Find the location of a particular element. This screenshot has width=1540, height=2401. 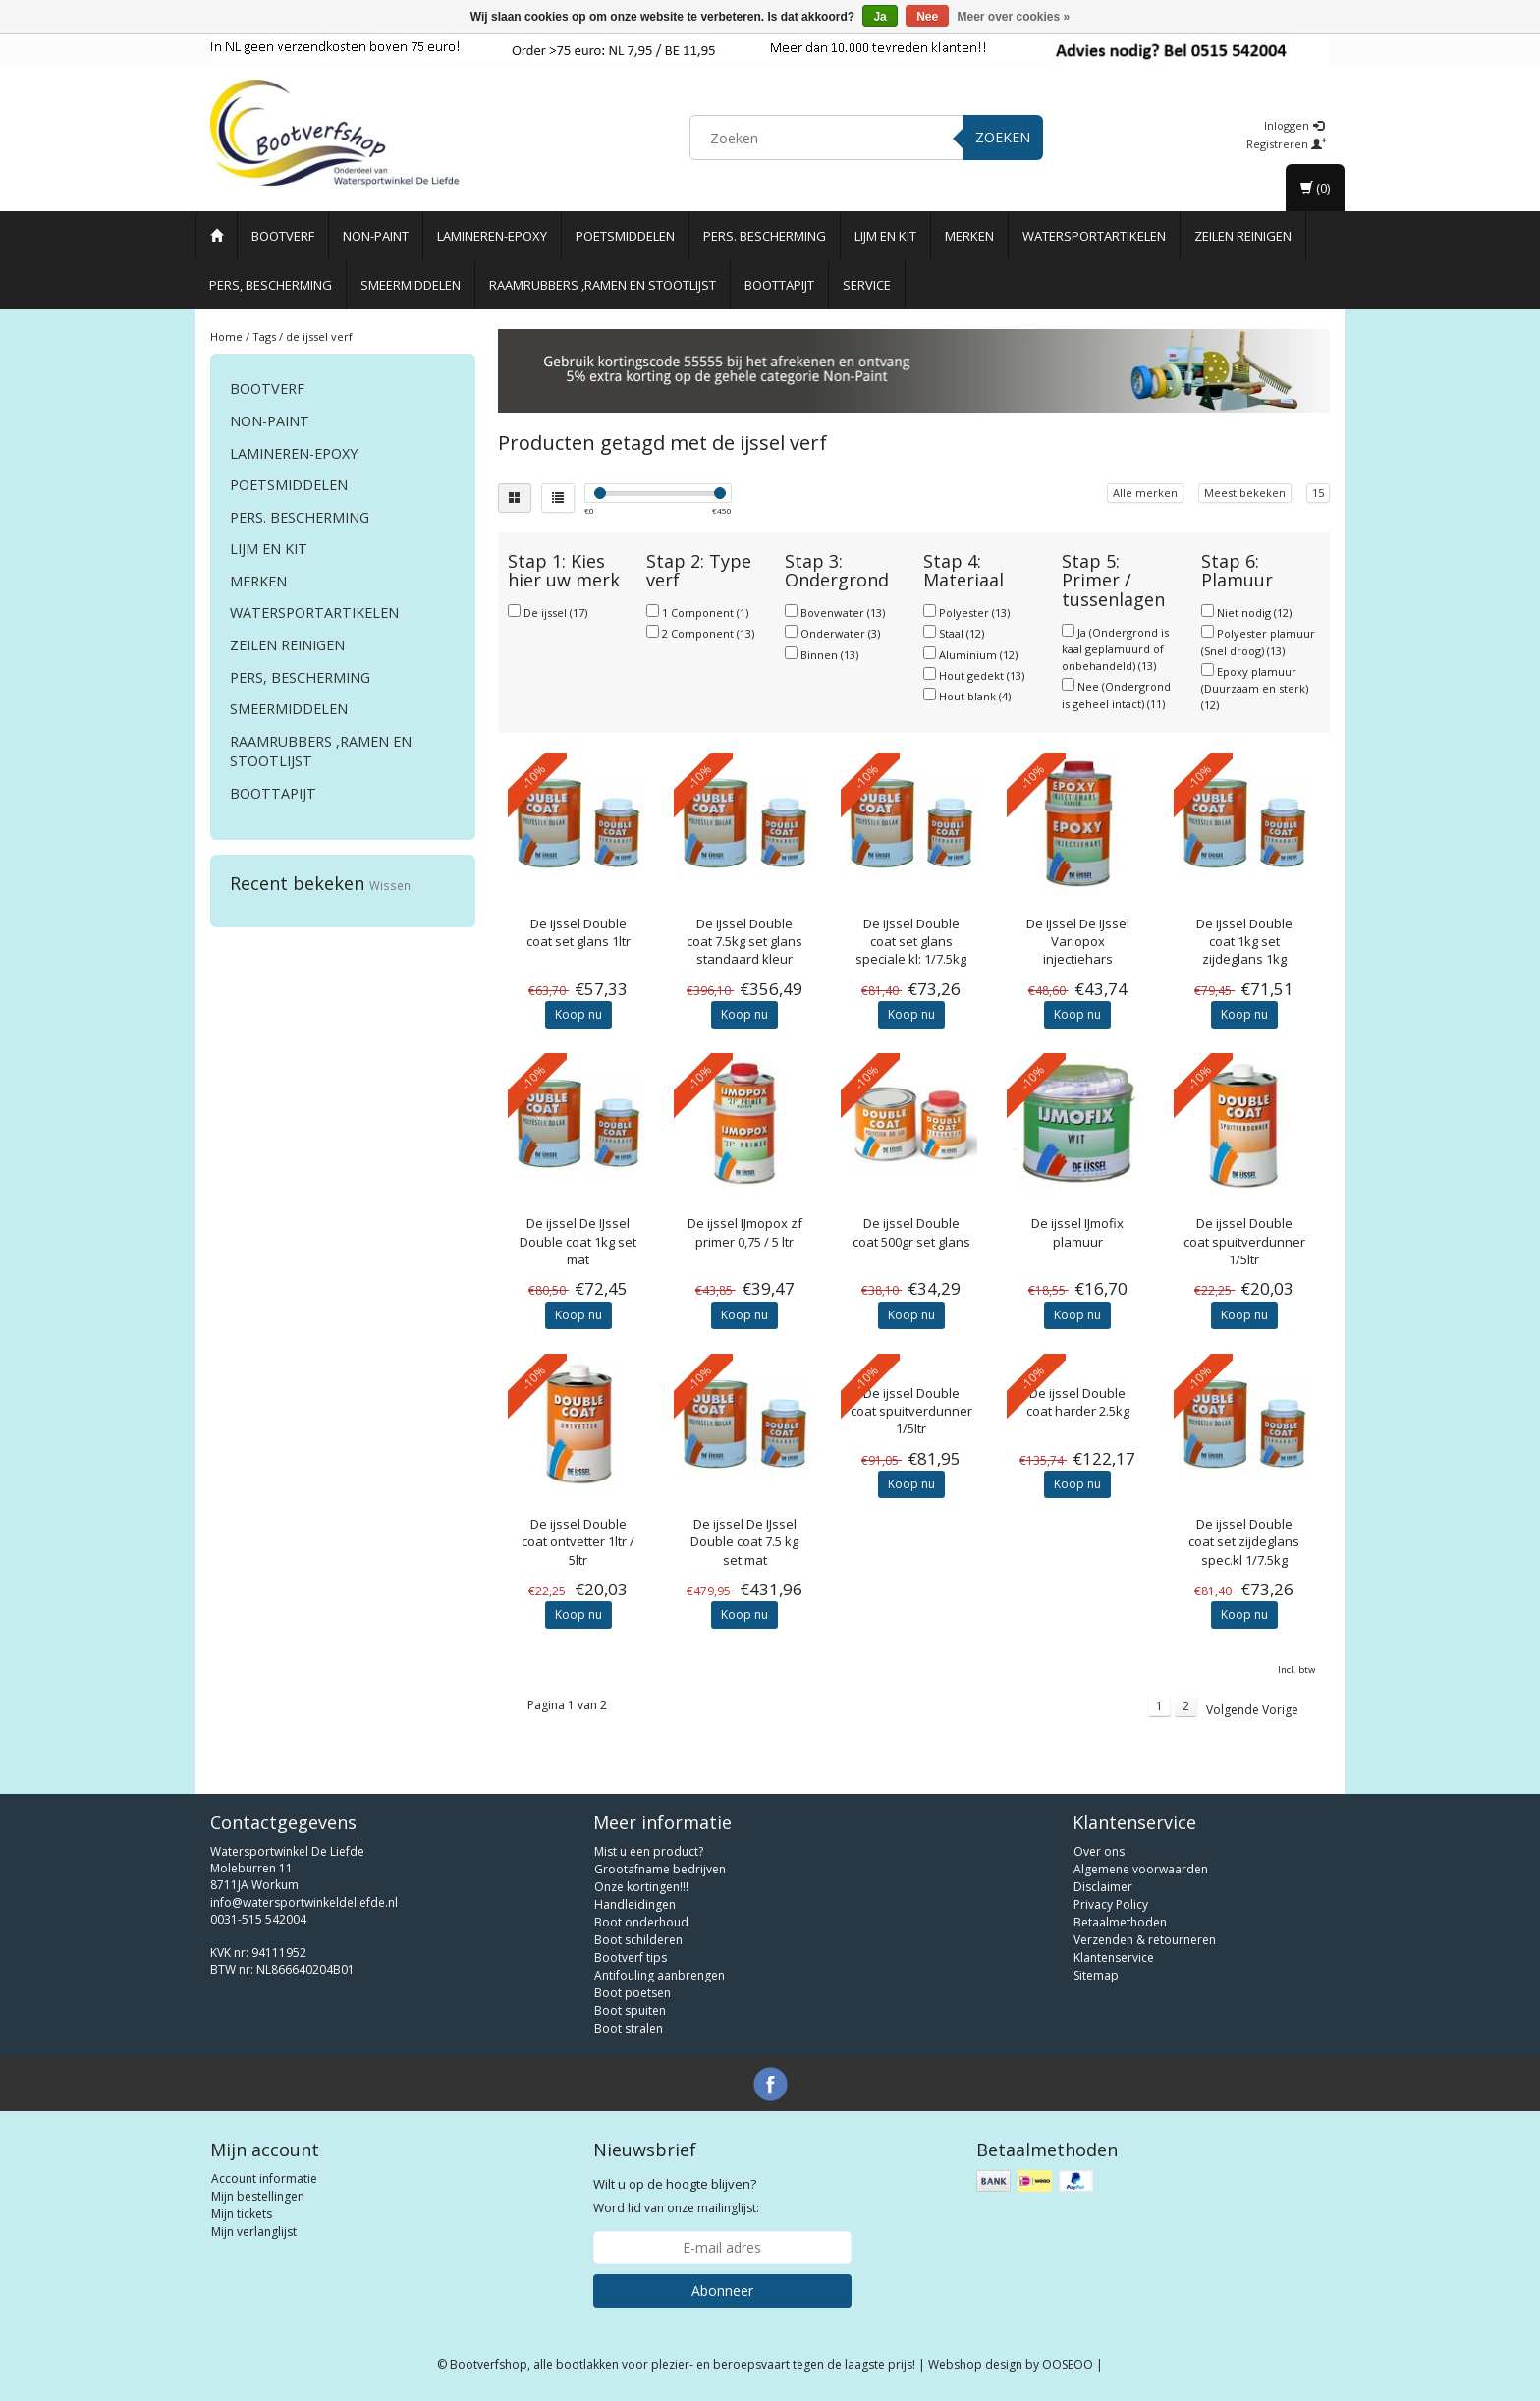

OOSEOO is located at coordinates (1067, 2364).